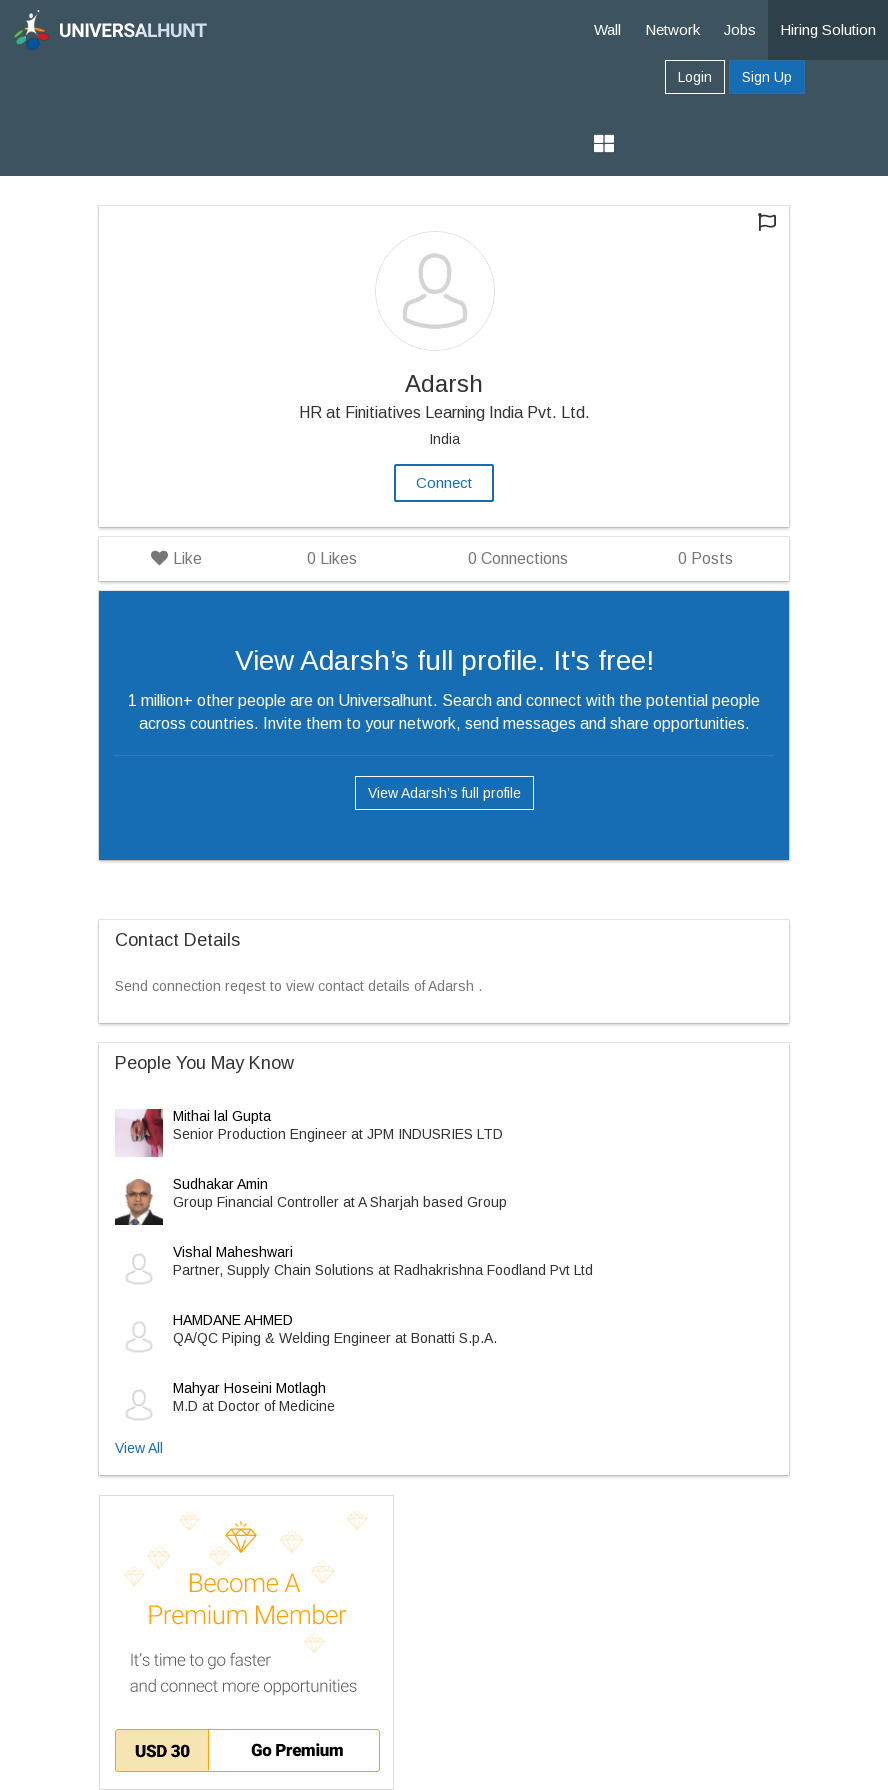 This screenshot has width=888, height=1790. What do you see at coordinates (518, 558) in the screenshot?
I see `Connections` at bounding box center [518, 558].